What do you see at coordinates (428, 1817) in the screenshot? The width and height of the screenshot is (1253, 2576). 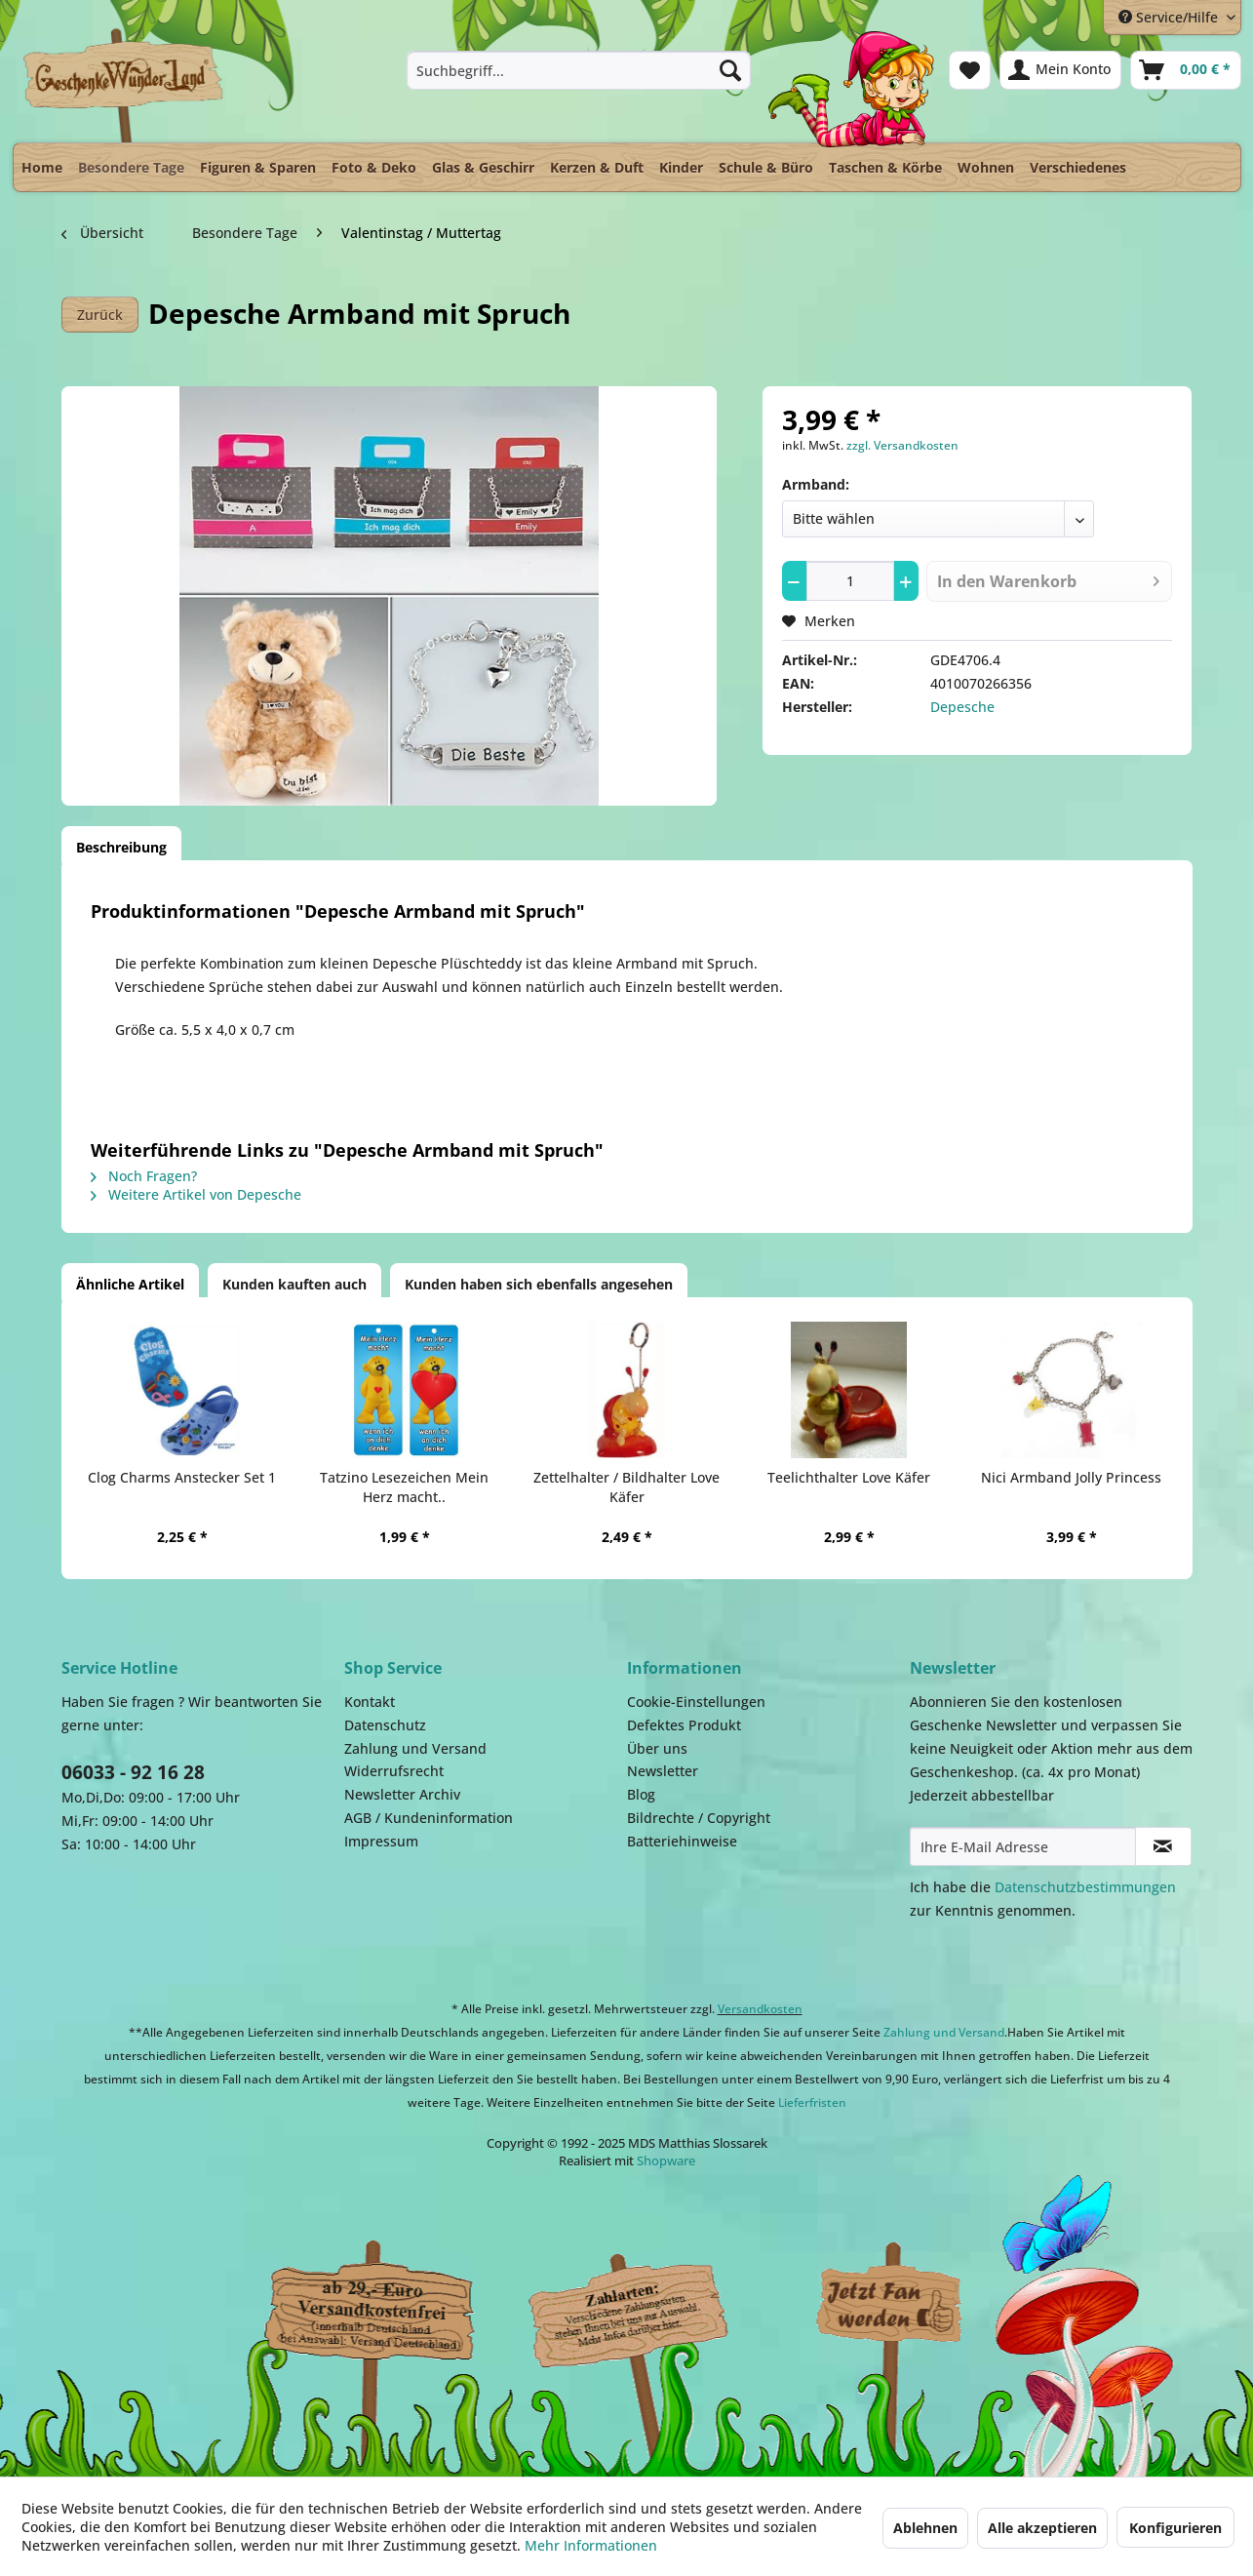 I see `AGB / Kundeninformation` at bounding box center [428, 1817].